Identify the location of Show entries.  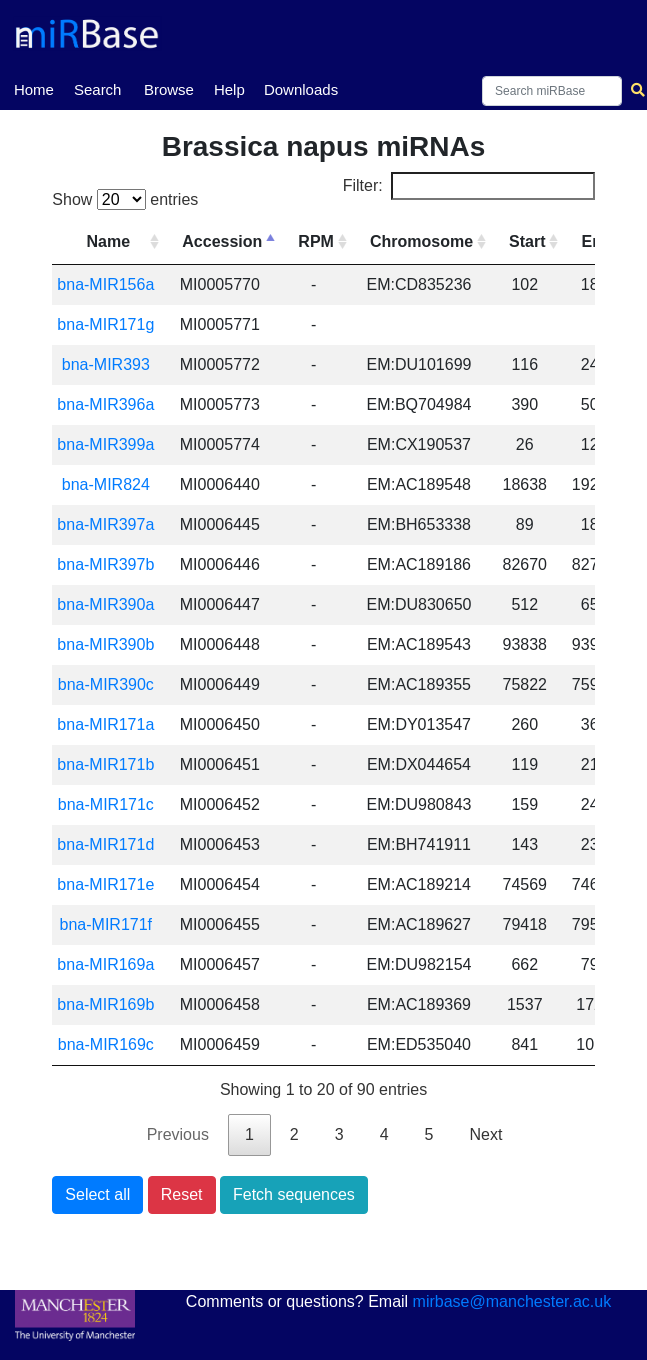
(125, 199).